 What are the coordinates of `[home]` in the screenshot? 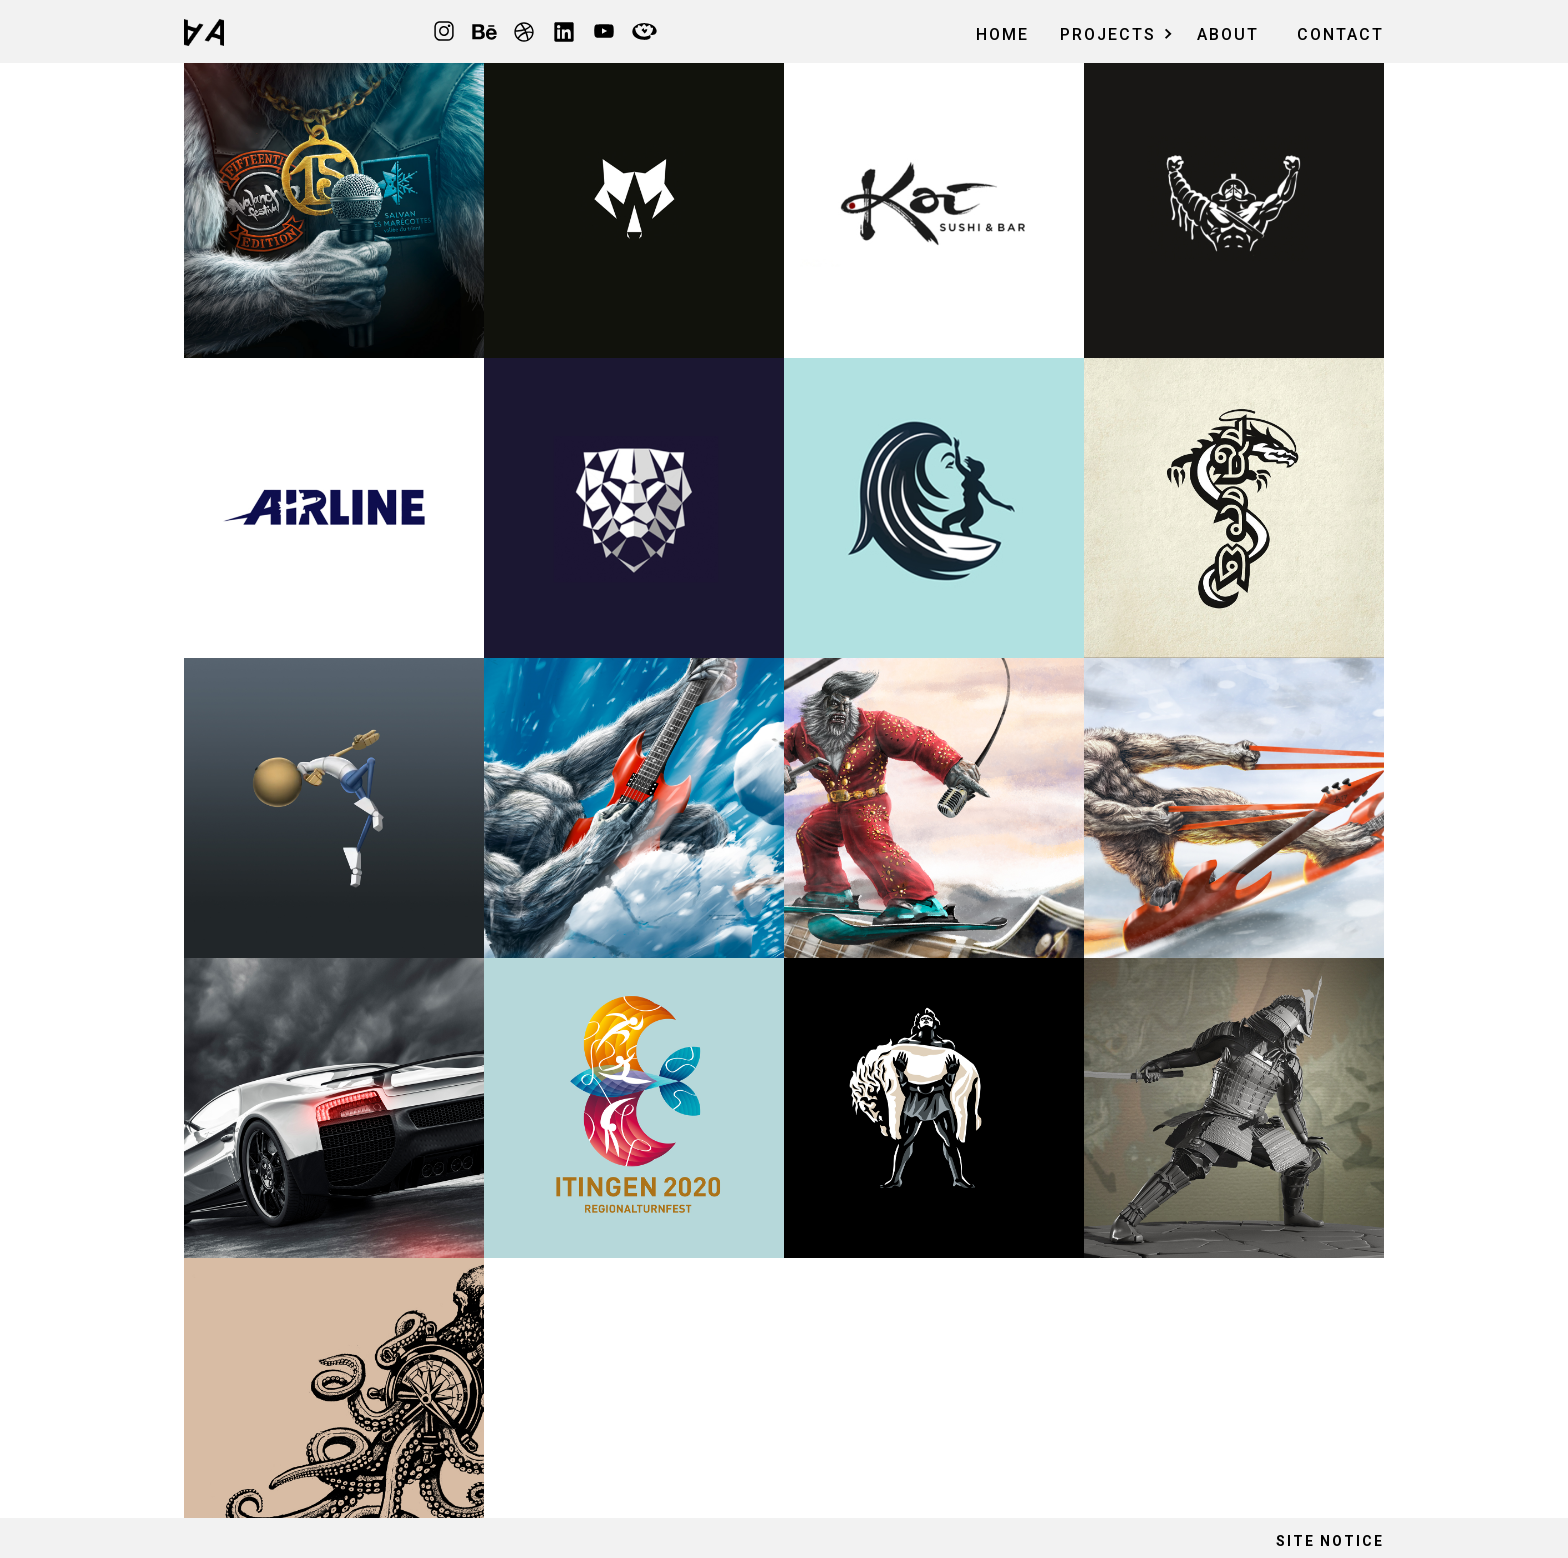 It's located at (204, 32).